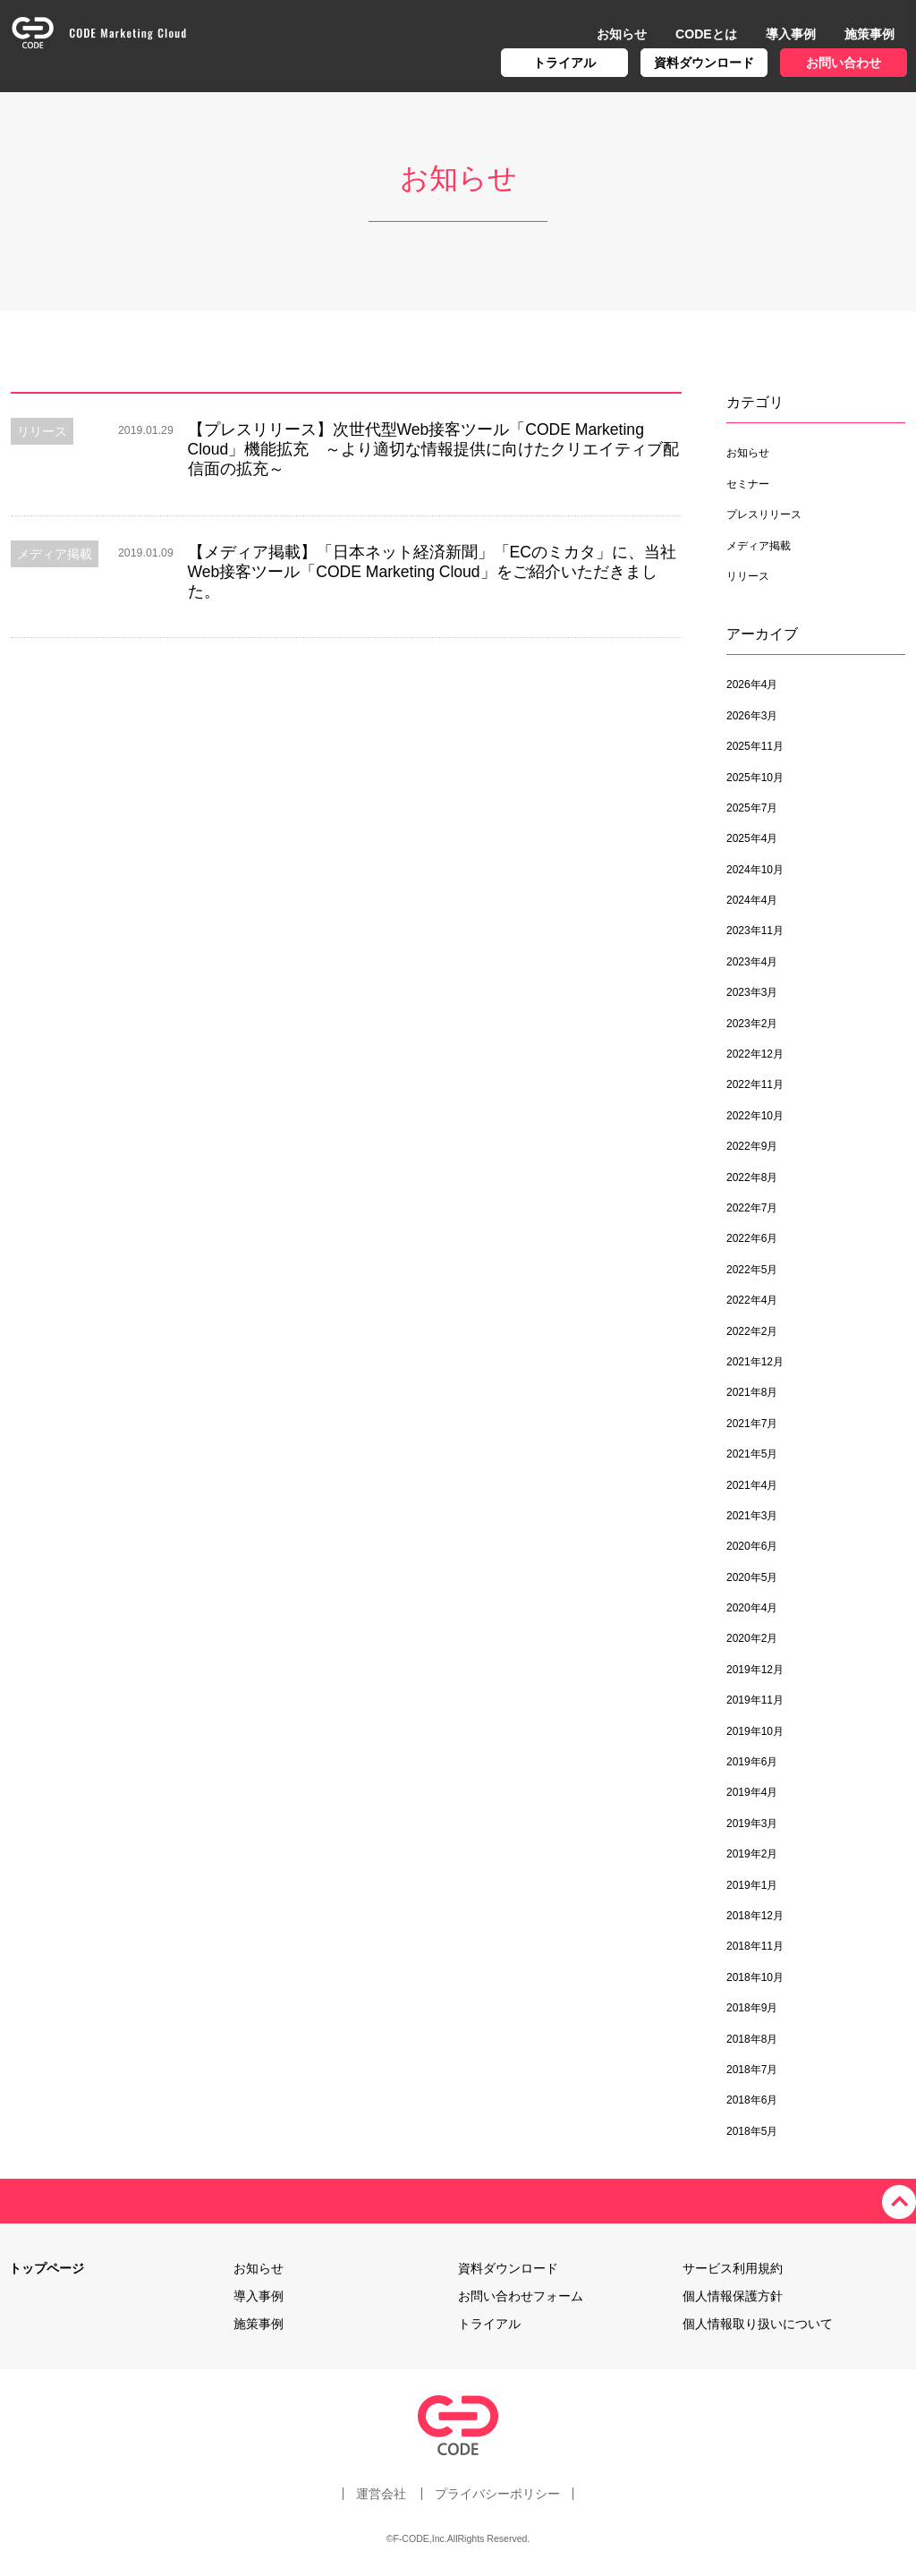 This screenshot has height=2576, width=916. Describe the element at coordinates (751, 808) in the screenshot. I see `2025年7月` at that location.